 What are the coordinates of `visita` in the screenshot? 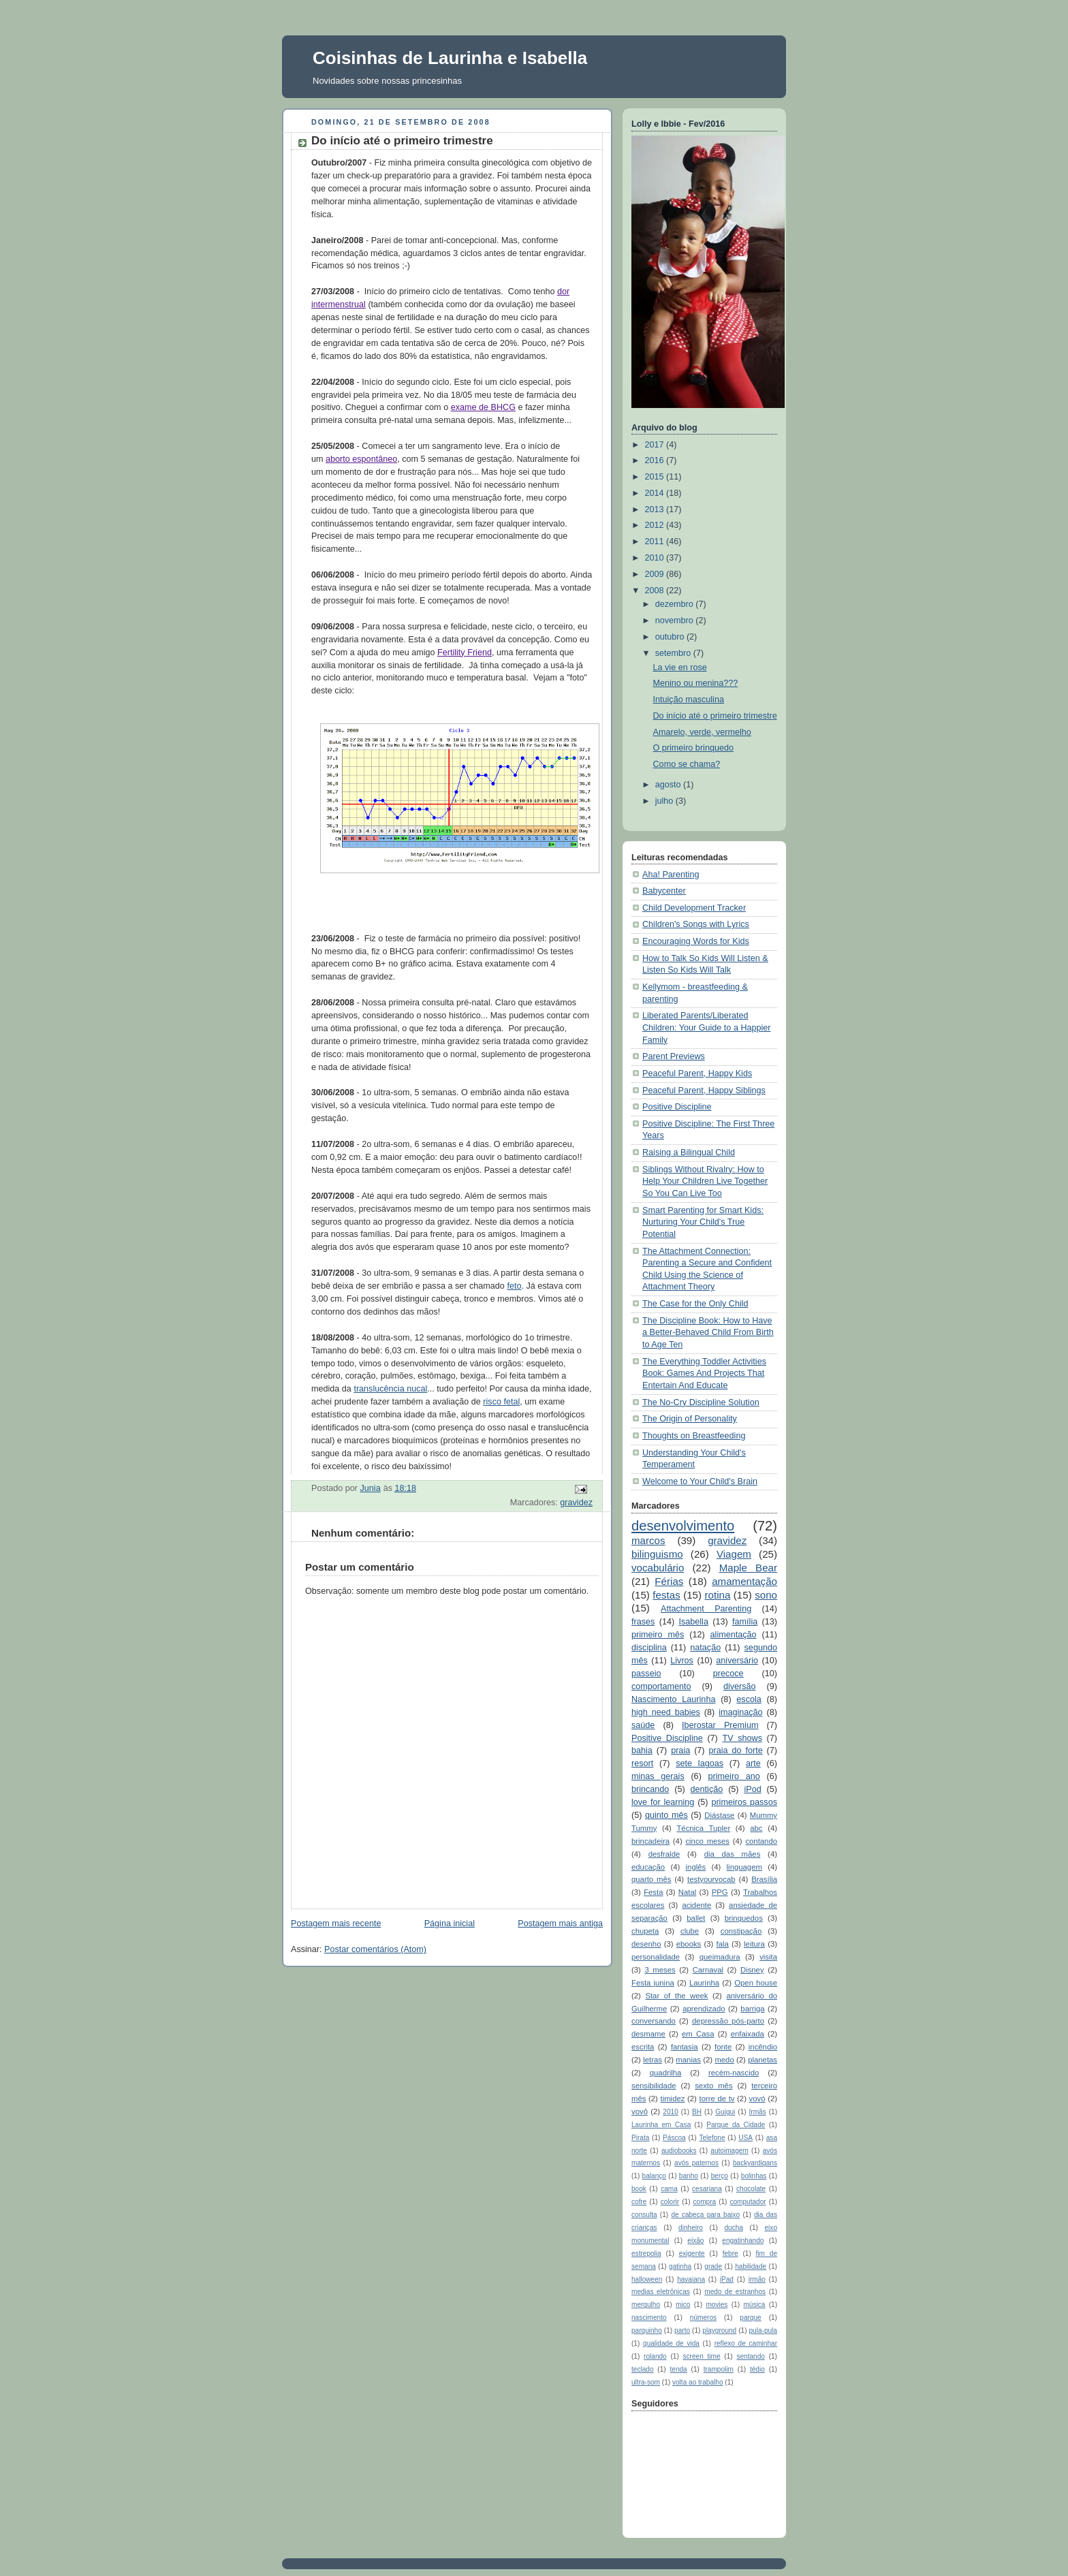 It's located at (768, 1957).